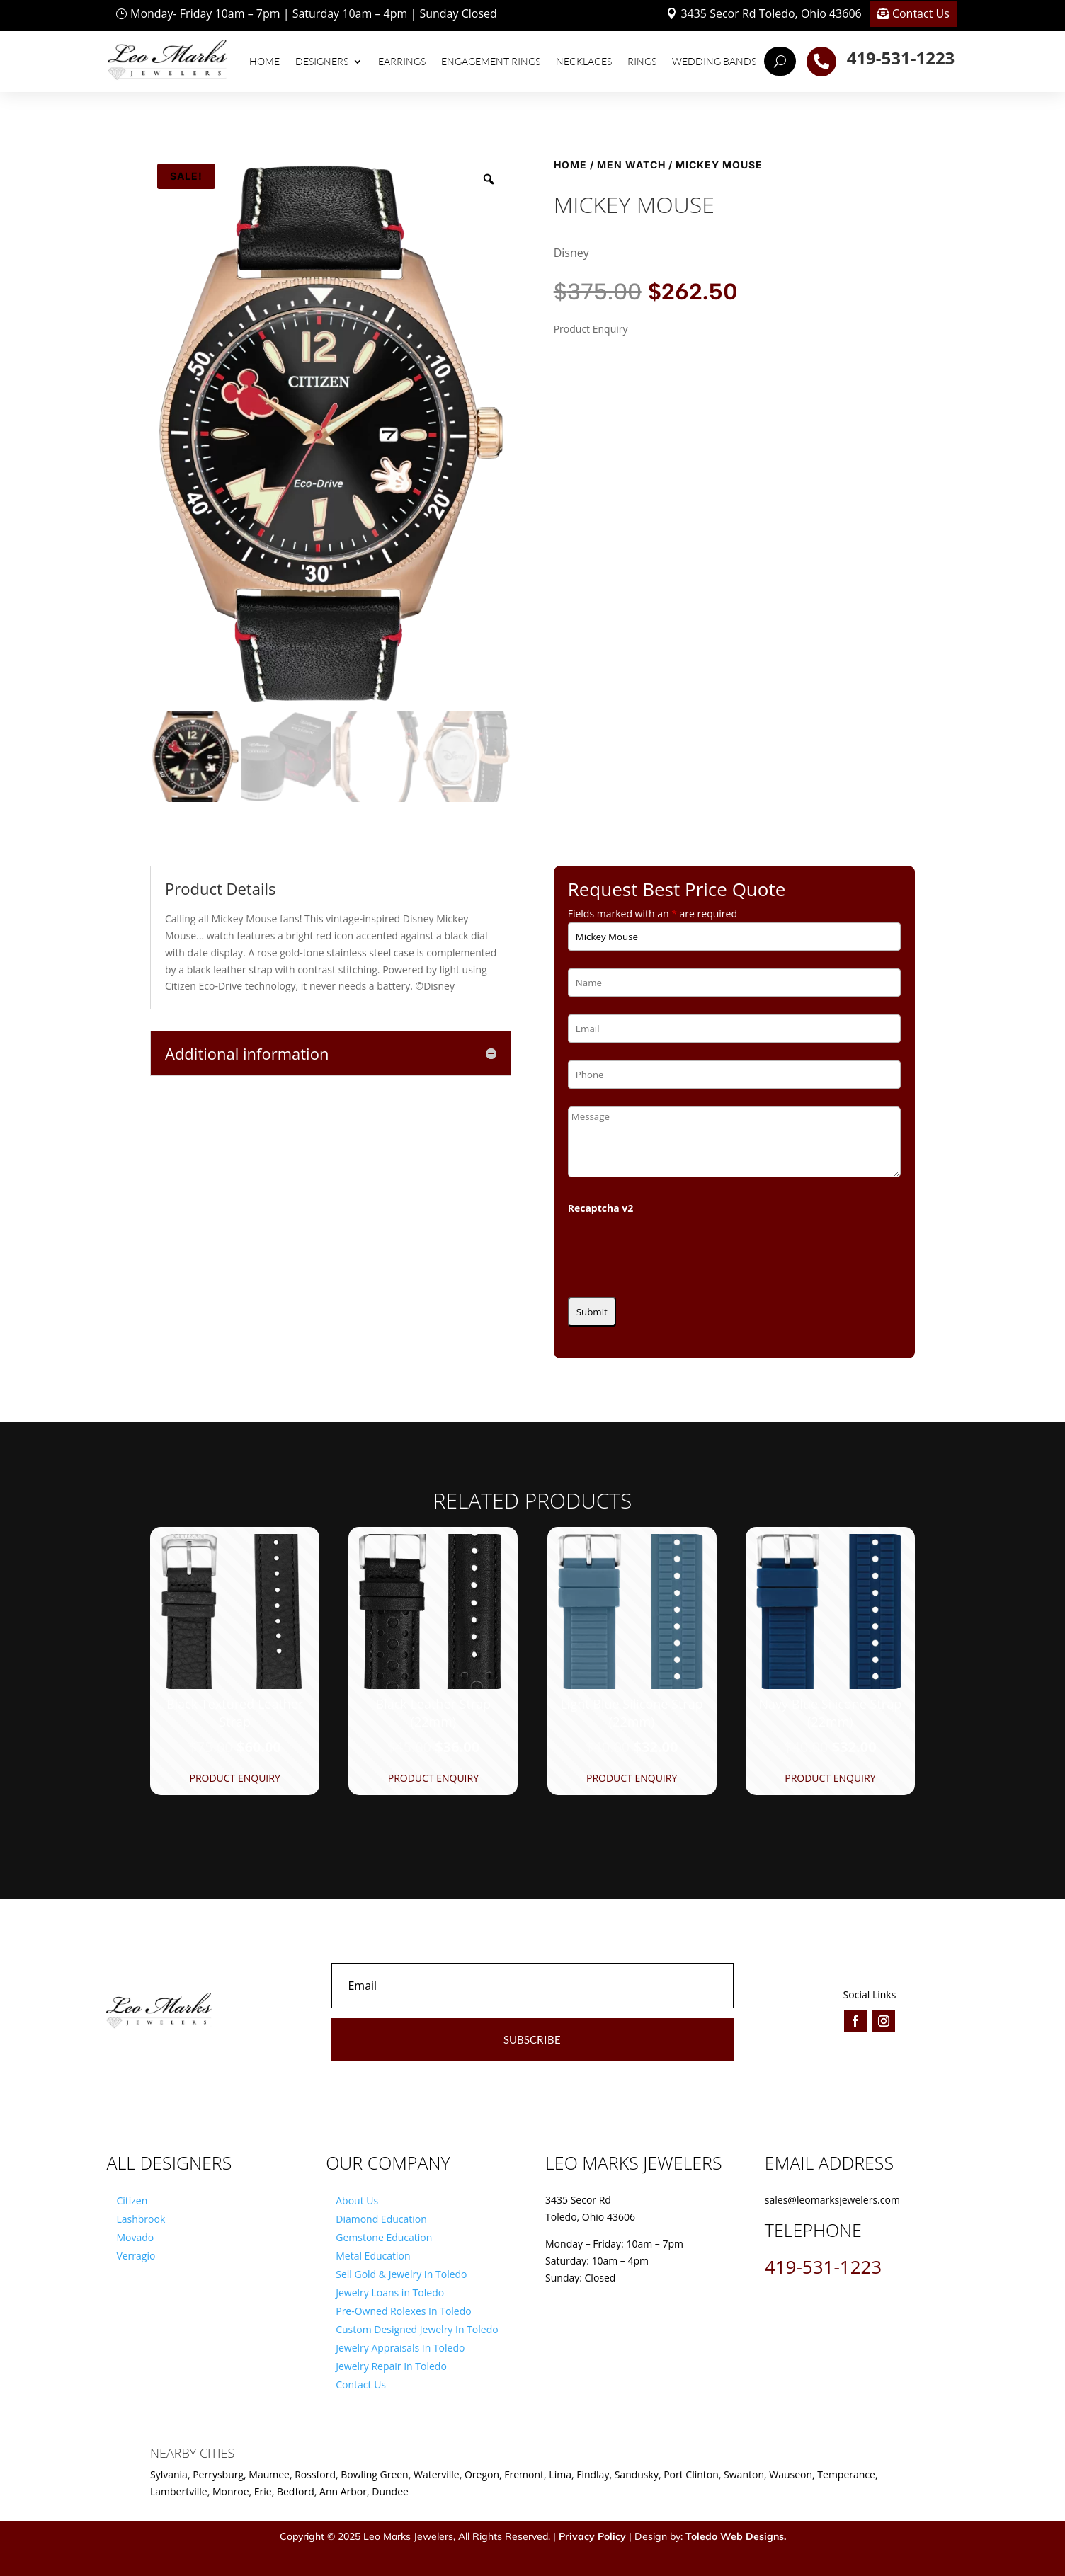  What do you see at coordinates (373, 2255) in the screenshot?
I see `Metal Education` at bounding box center [373, 2255].